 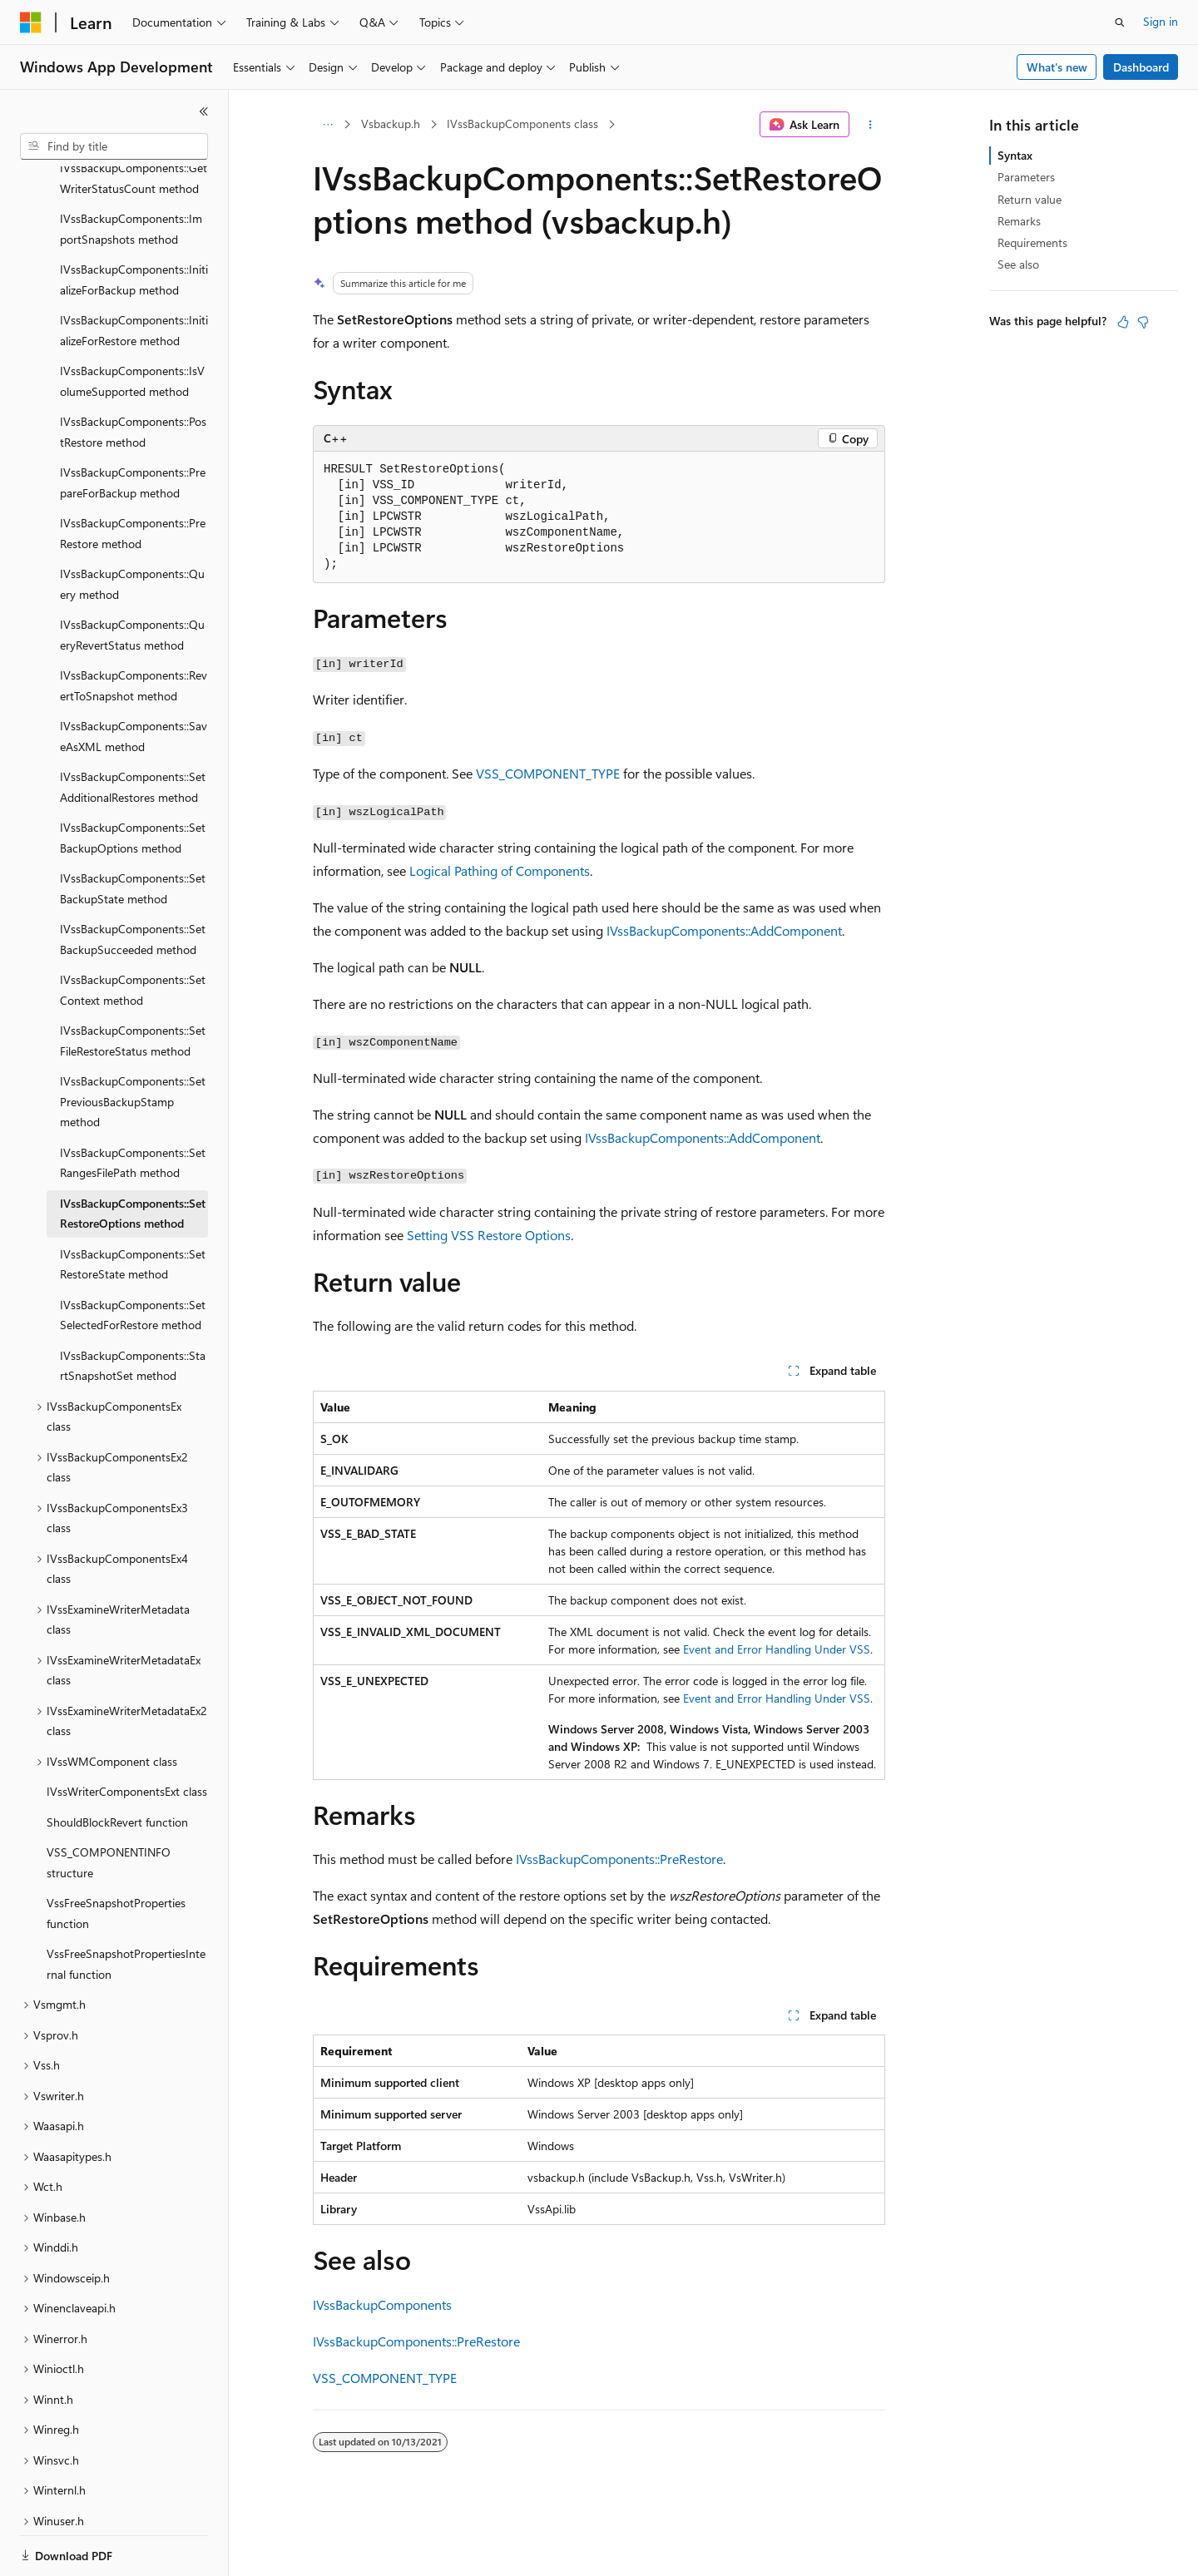 I want to click on VssFreeSnapshotProperties function [treeitem], so click(x=116, y=1855).